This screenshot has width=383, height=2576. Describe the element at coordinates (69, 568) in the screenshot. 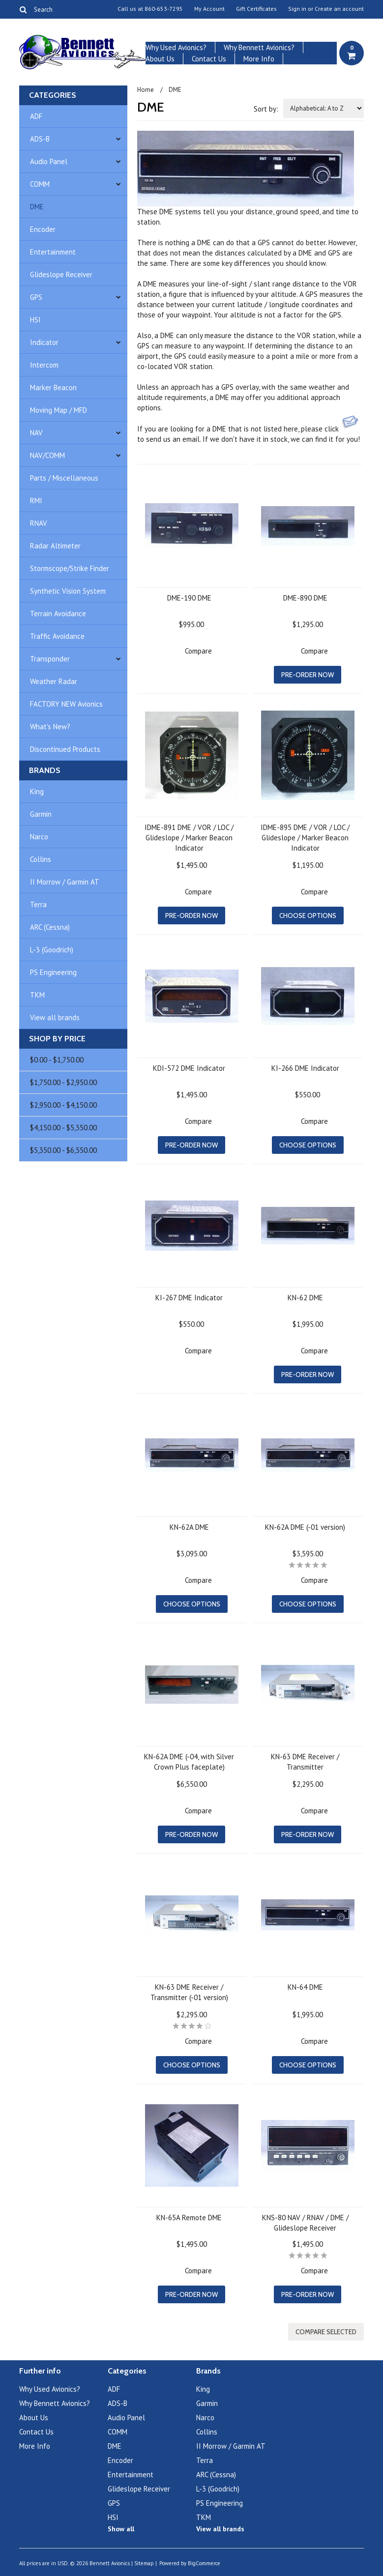

I see `Stormscope/Strike Finder` at that location.